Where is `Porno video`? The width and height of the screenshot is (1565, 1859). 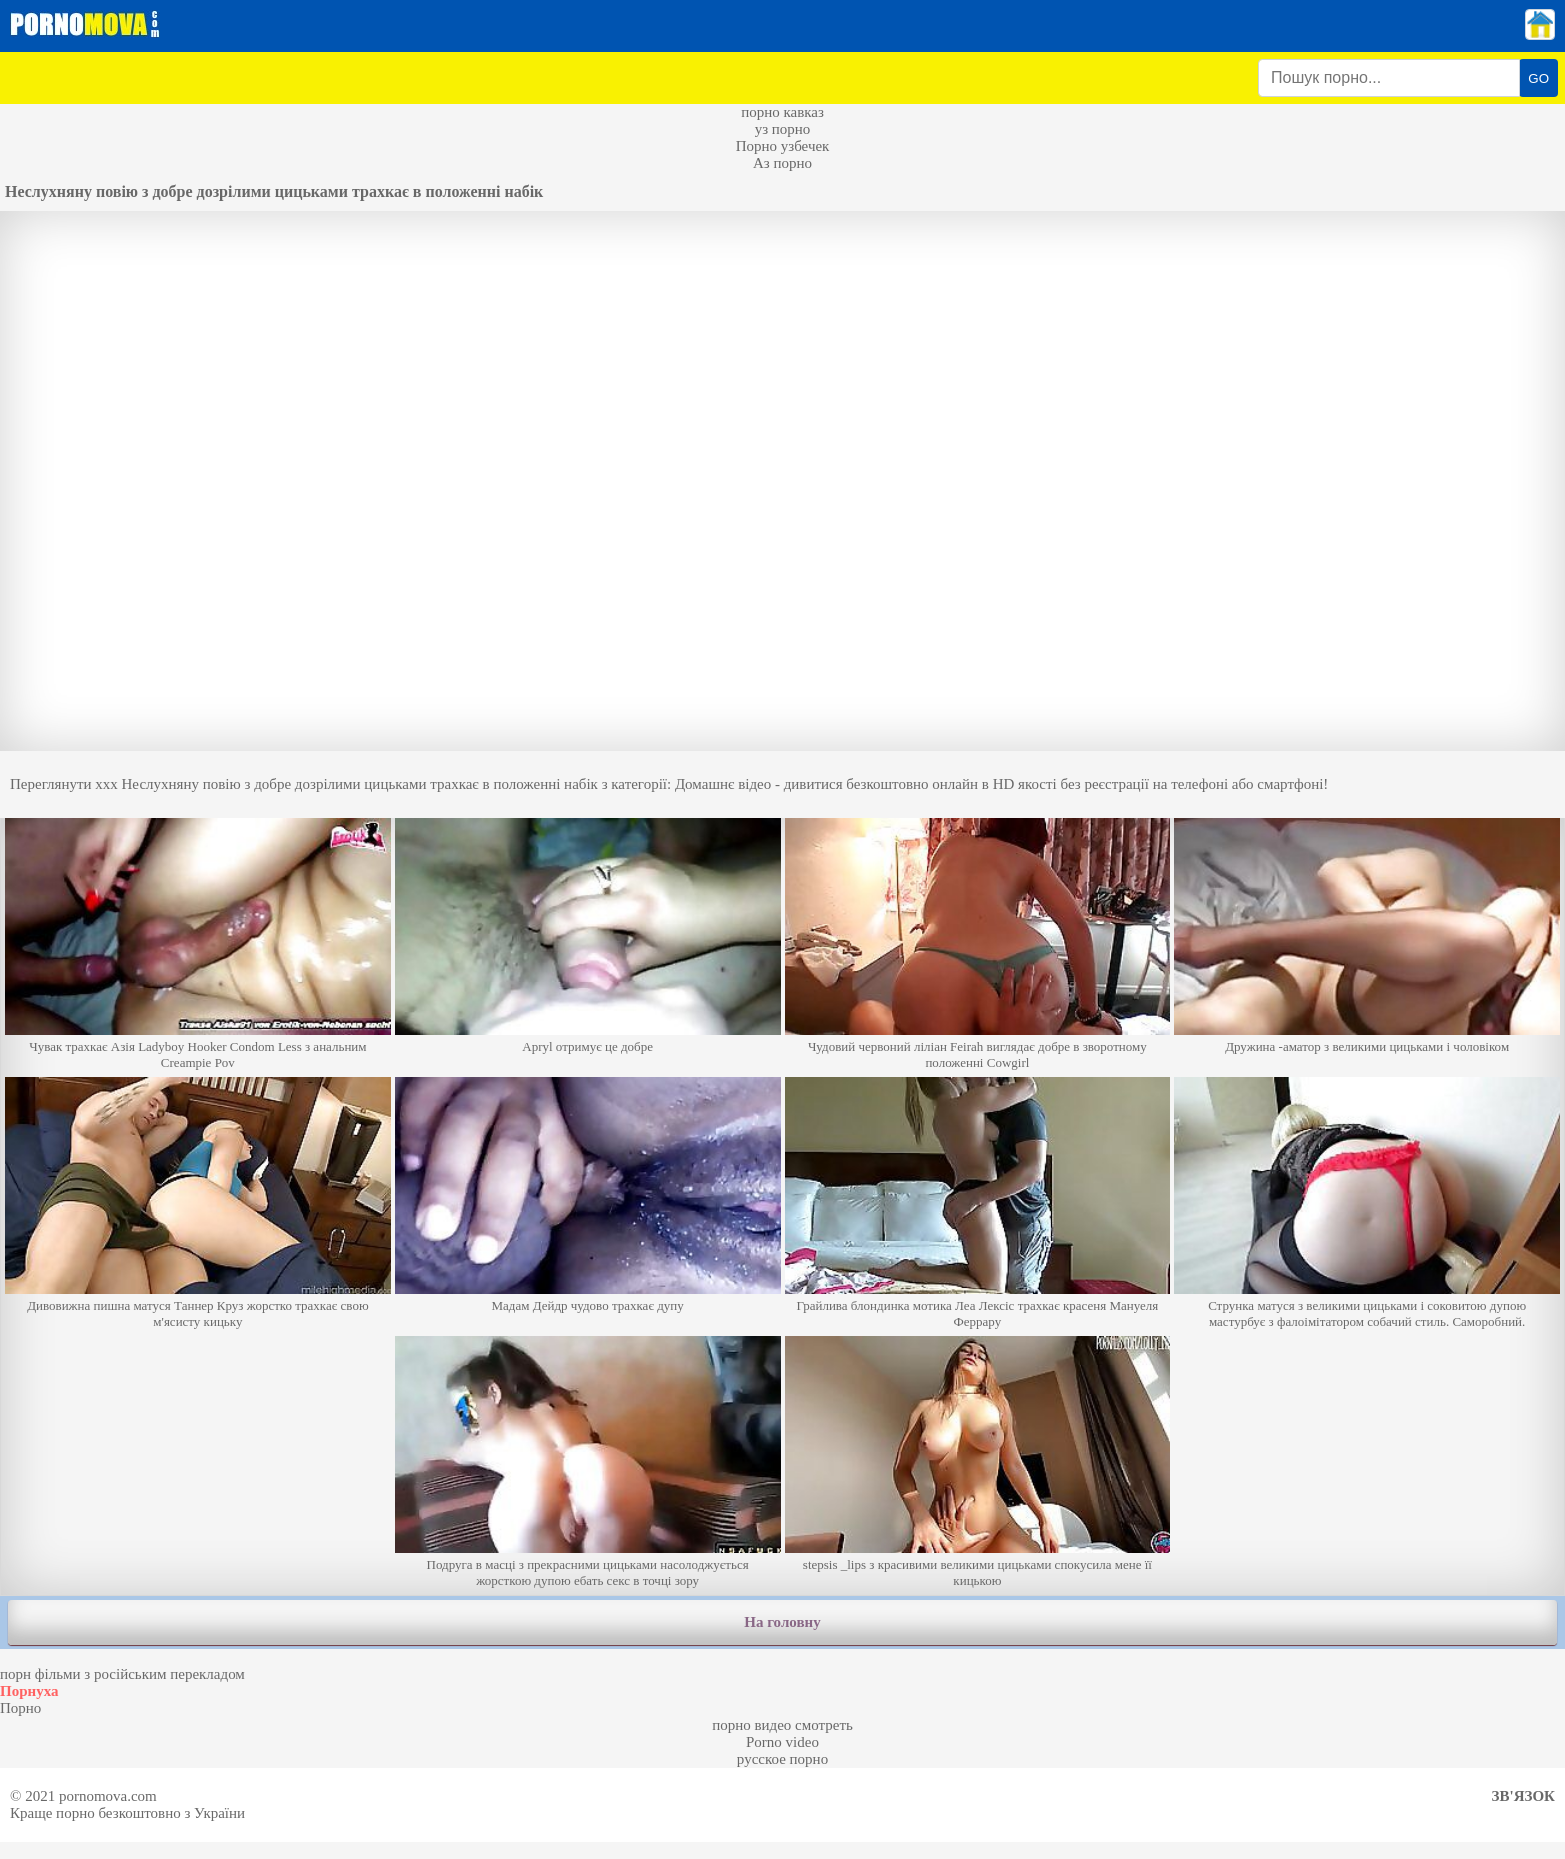
Porno video is located at coordinates (782, 1742).